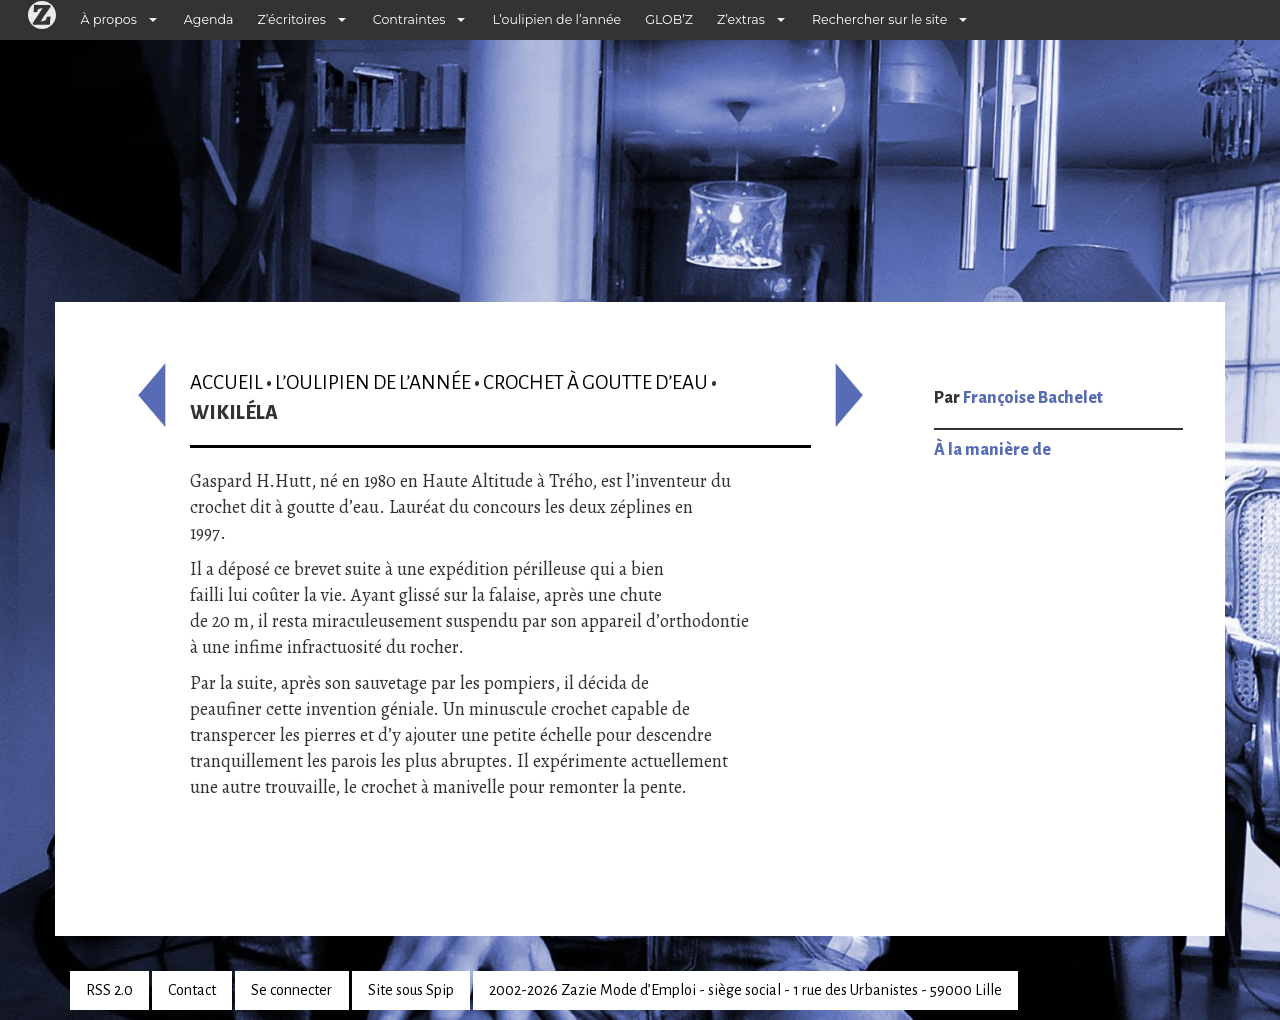 This screenshot has width=1280, height=1020. I want to click on À propos, so click(109, 19).